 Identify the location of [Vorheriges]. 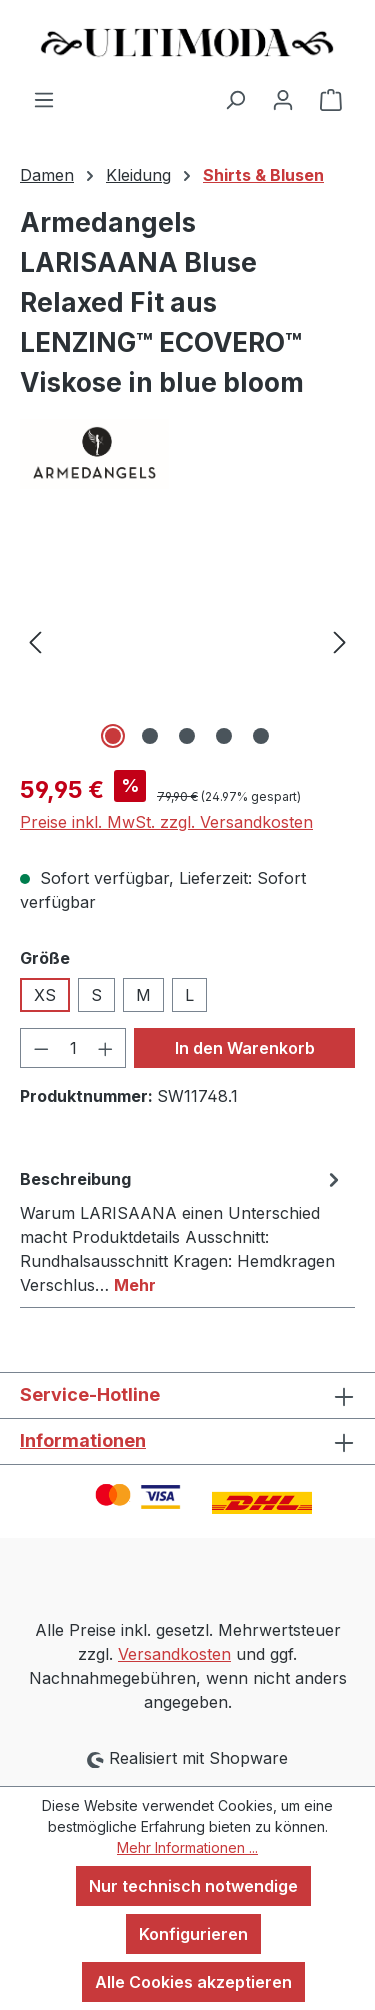
(35, 641).